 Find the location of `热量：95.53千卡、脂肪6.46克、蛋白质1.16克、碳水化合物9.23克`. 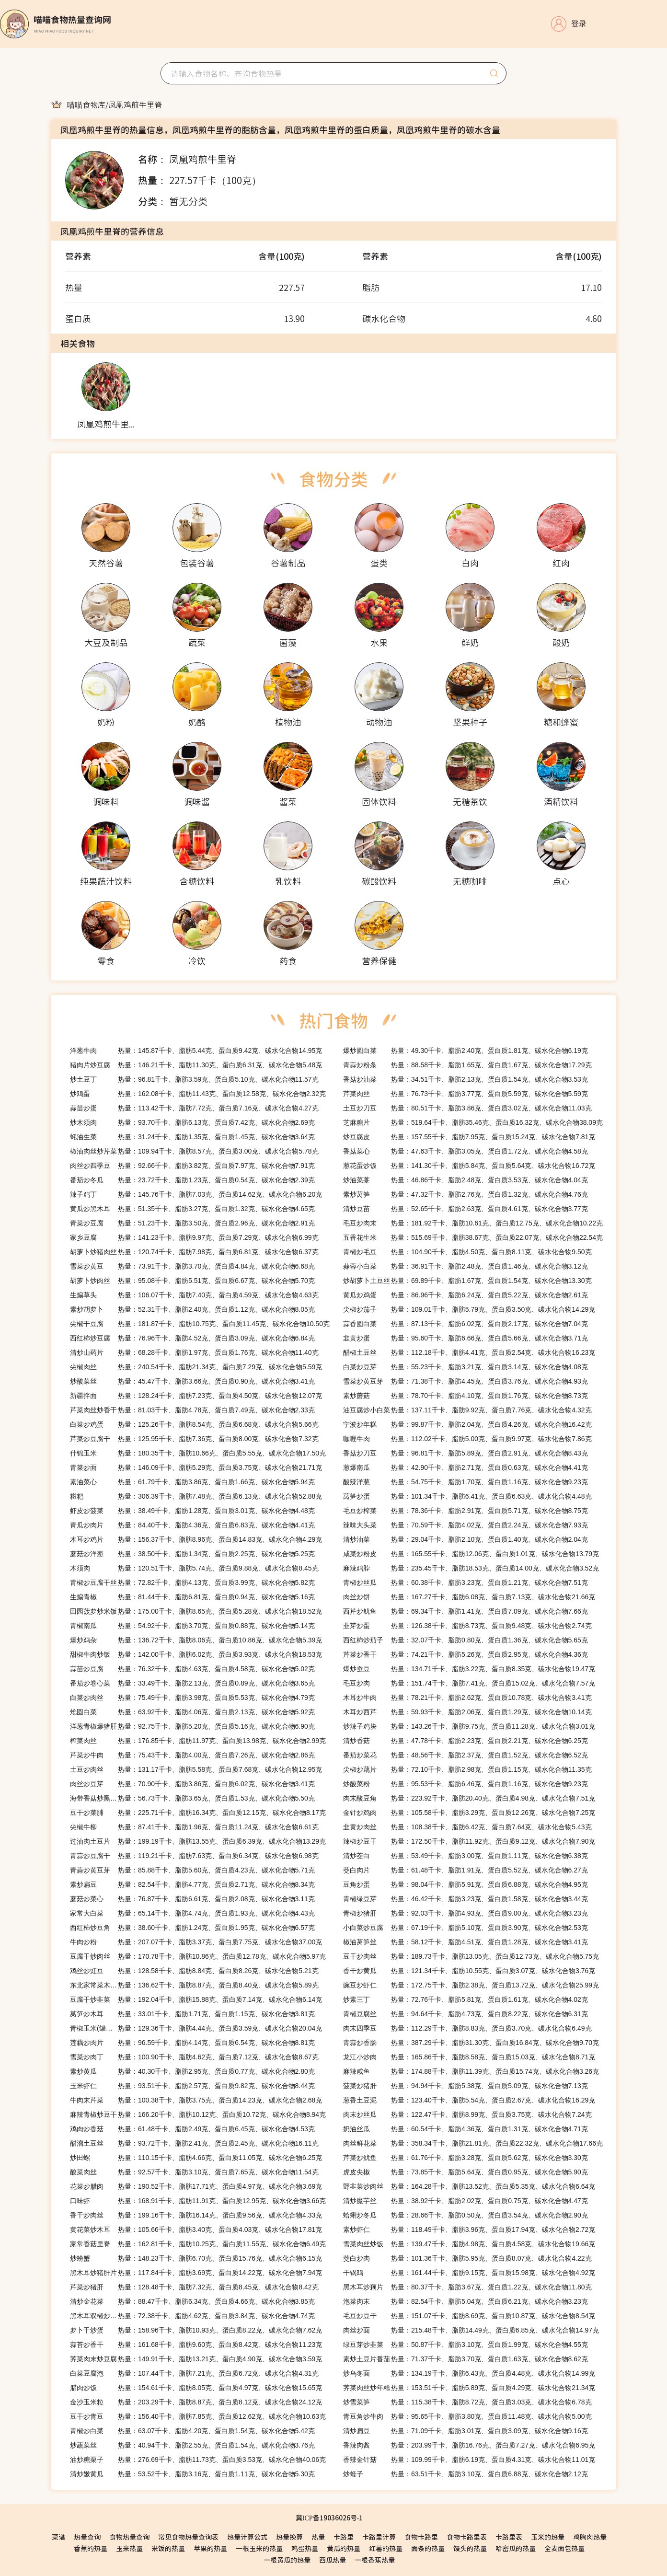

热量：95.53千卡、脂肪6.46克、蛋白质1.16克、碳水化合物9.23克 is located at coordinates (465, 1784).